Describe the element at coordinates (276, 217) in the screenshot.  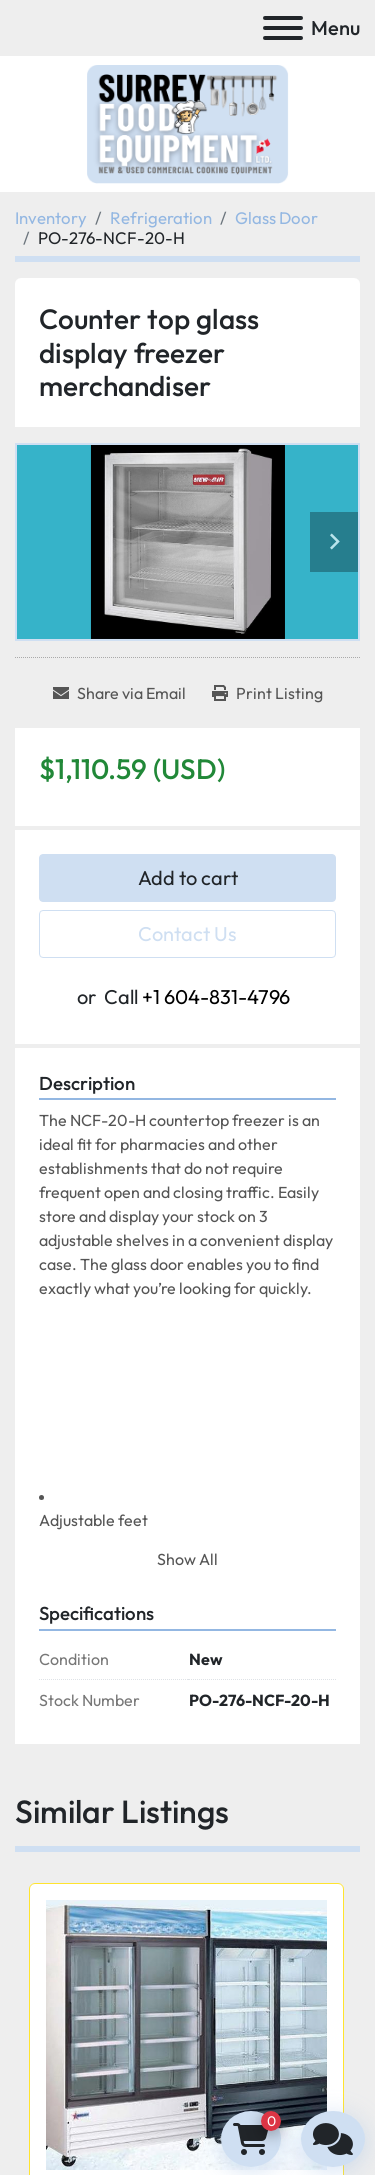
I see `[Glass Door]` at that location.